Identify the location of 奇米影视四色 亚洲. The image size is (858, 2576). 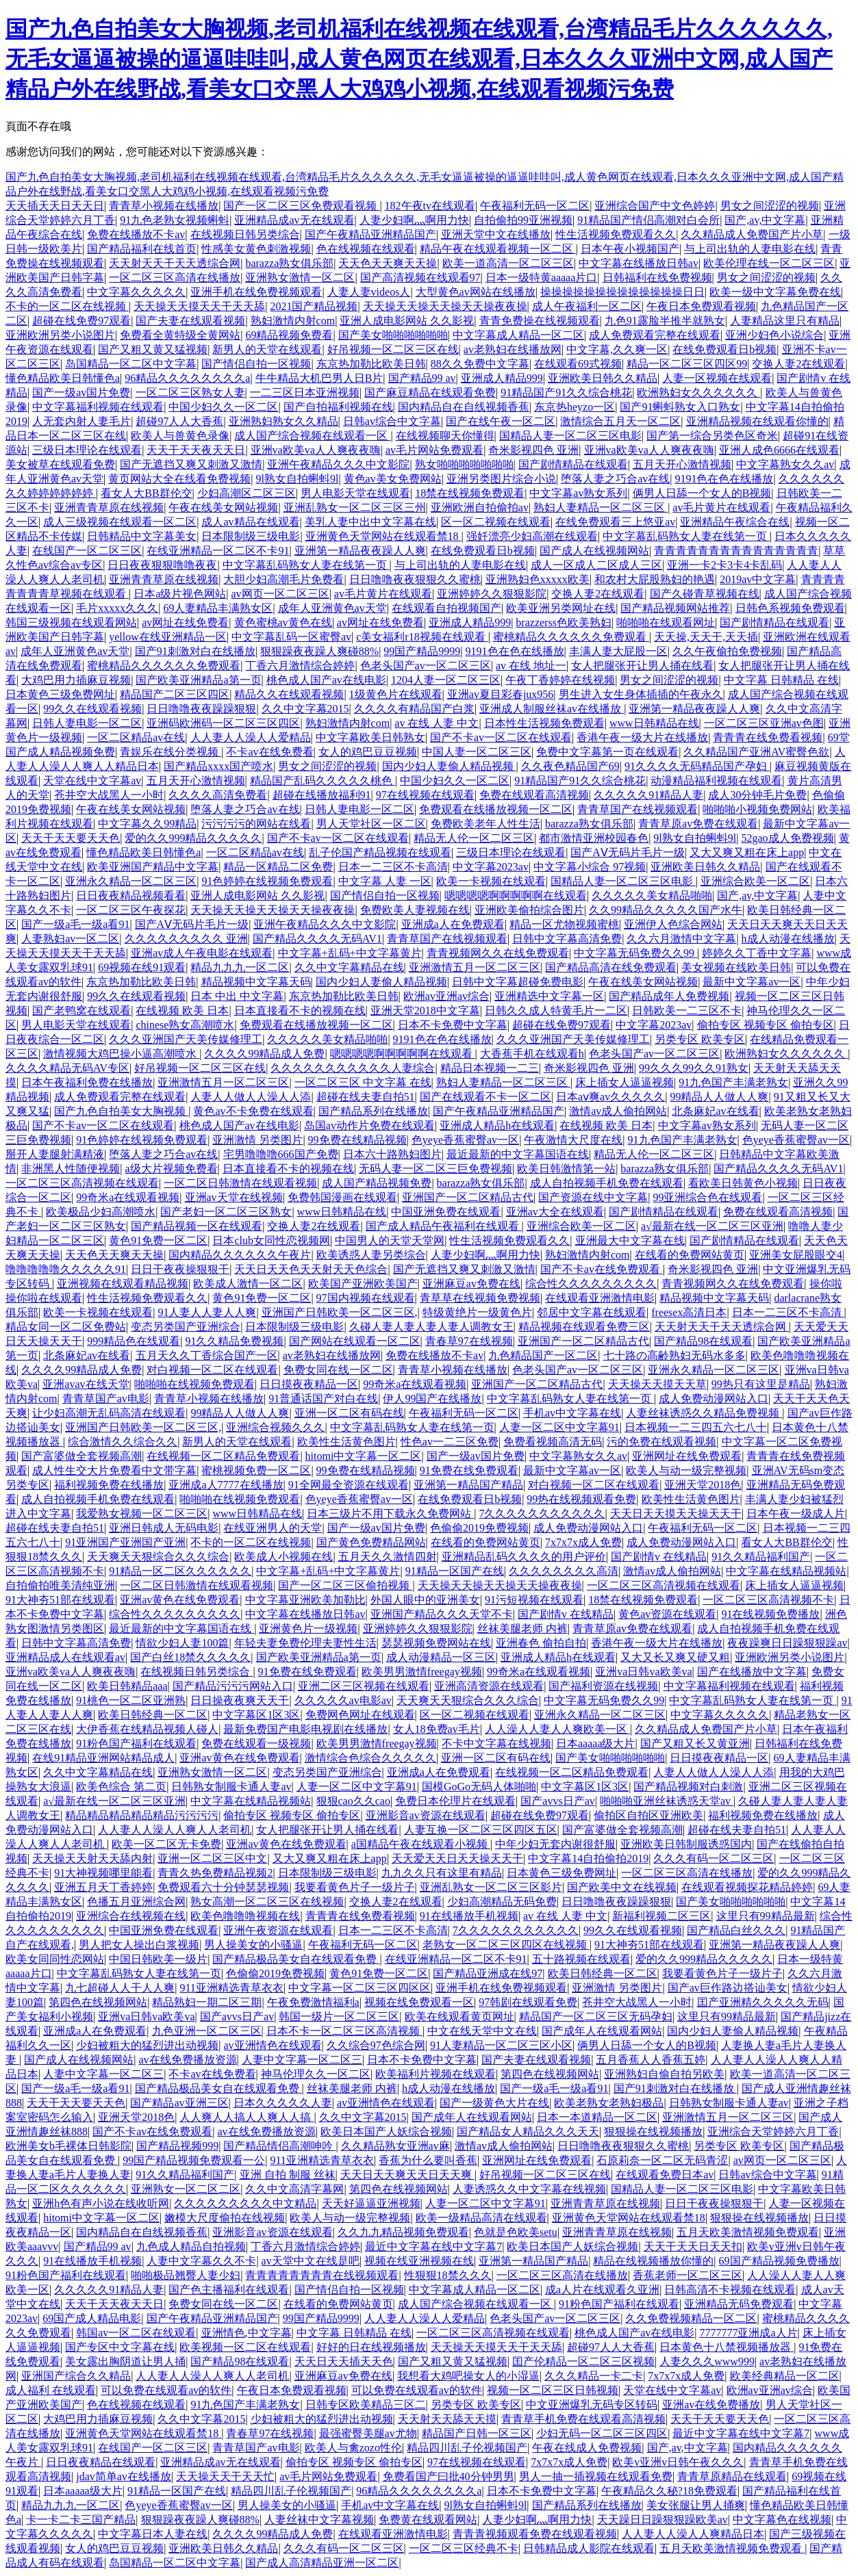
(533, 450).